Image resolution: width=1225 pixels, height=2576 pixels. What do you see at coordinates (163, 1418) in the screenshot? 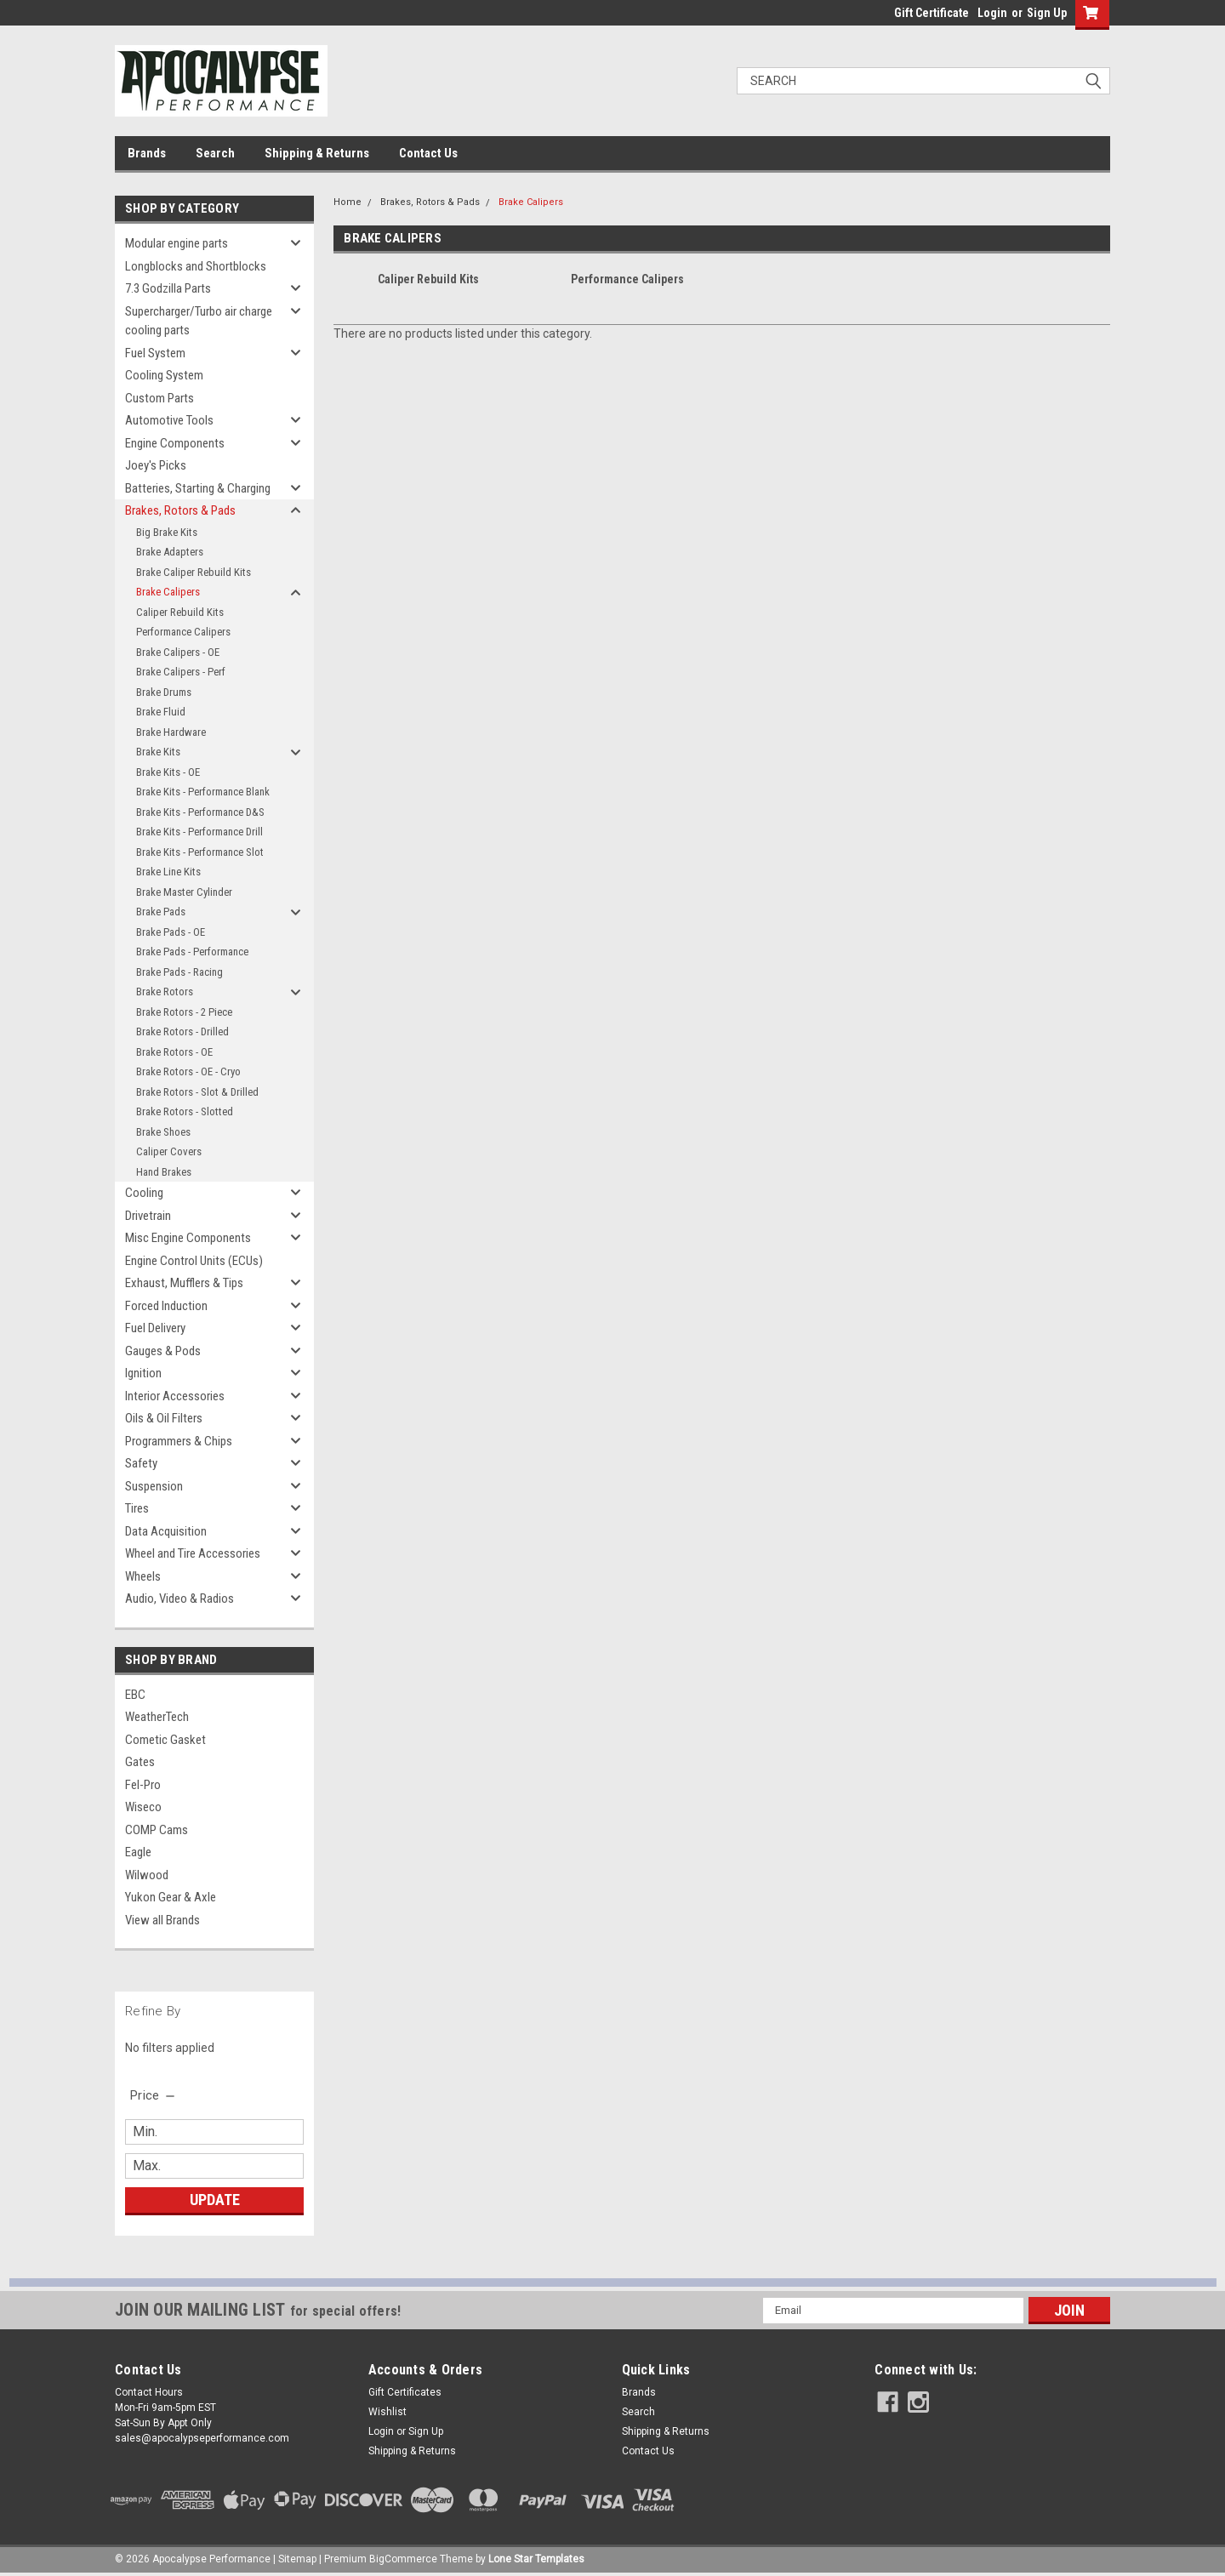
I see `Oils & Oil Filters` at bounding box center [163, 1418].